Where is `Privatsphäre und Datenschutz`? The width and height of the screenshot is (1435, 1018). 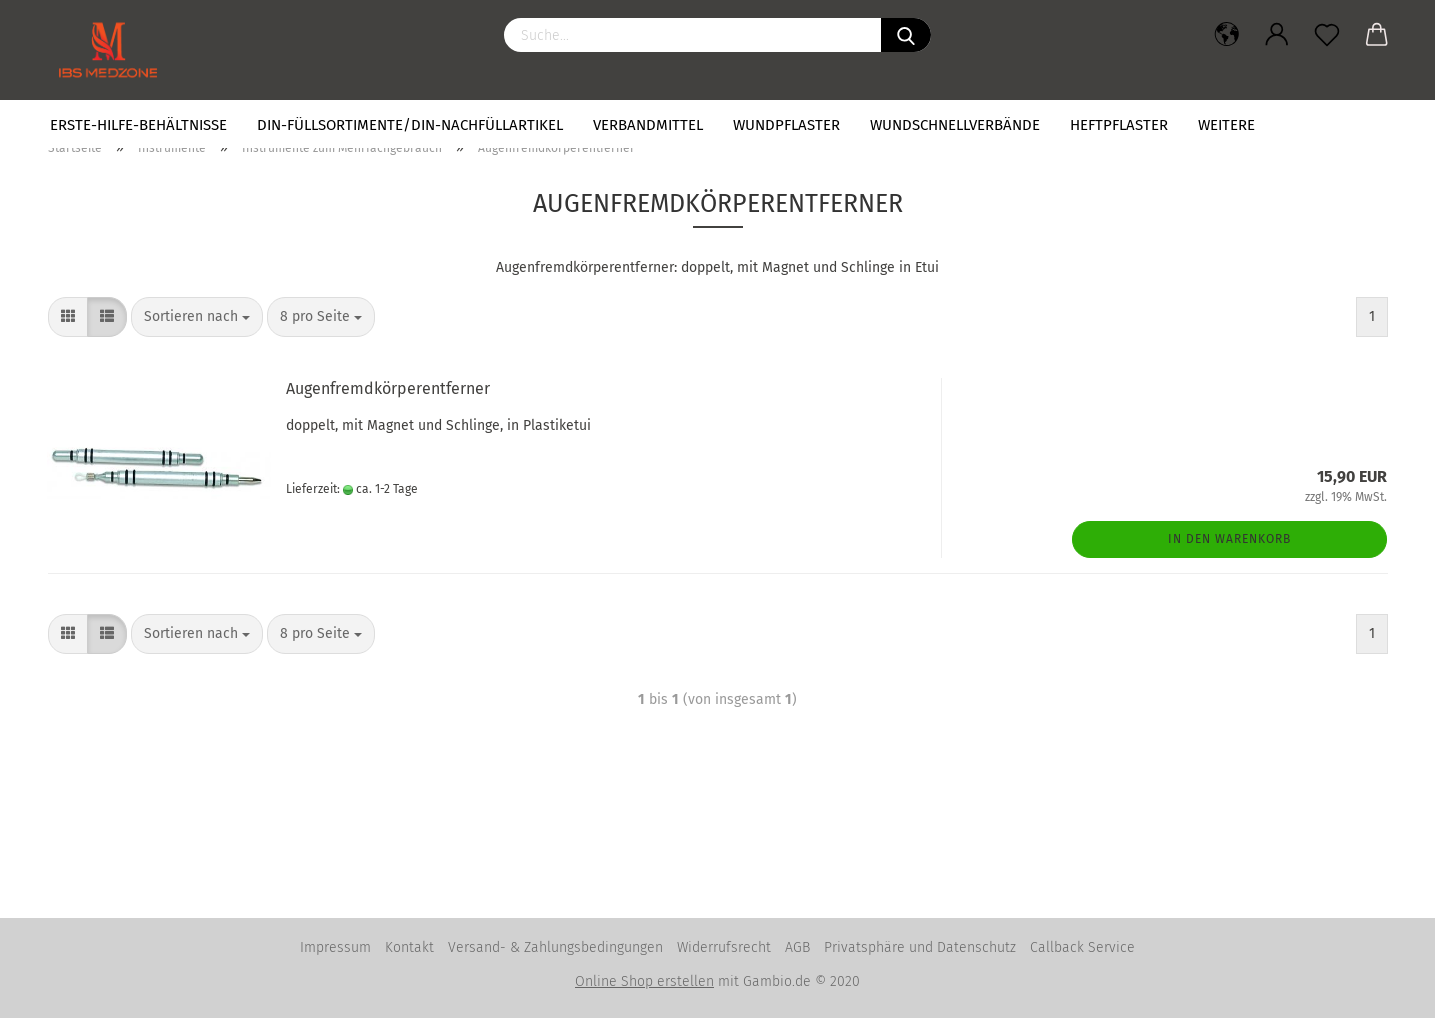 Privatsphäre und Datenschutz is located at coordinates (920, 947).